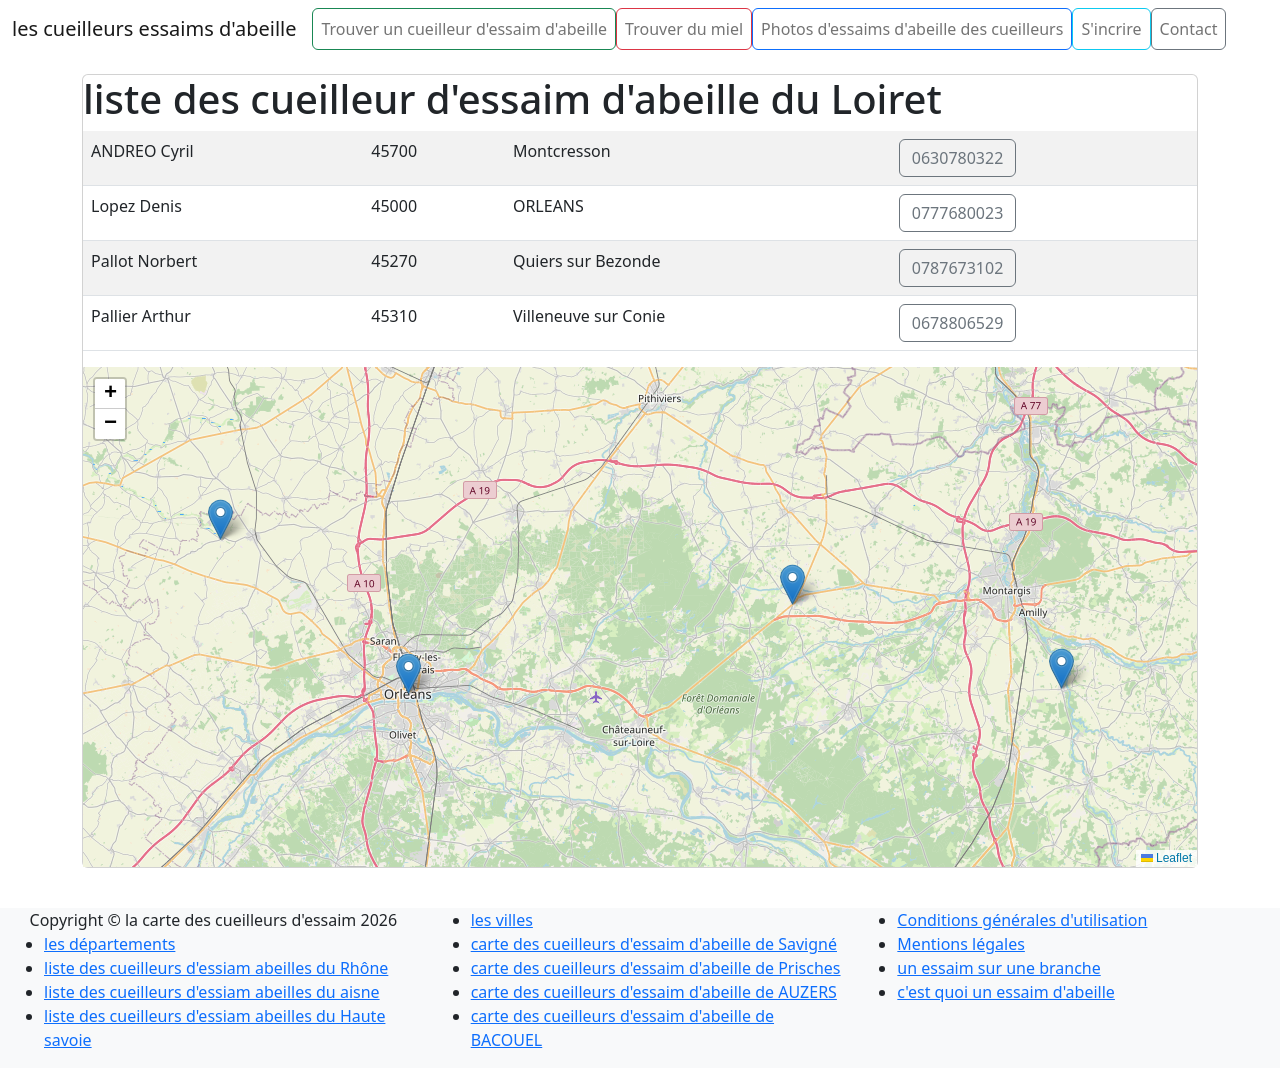 The image size is (1280, 1068). Describe the element at coordinates (684, 29) in the screenshot. I see `Trouver du miel` at that location.